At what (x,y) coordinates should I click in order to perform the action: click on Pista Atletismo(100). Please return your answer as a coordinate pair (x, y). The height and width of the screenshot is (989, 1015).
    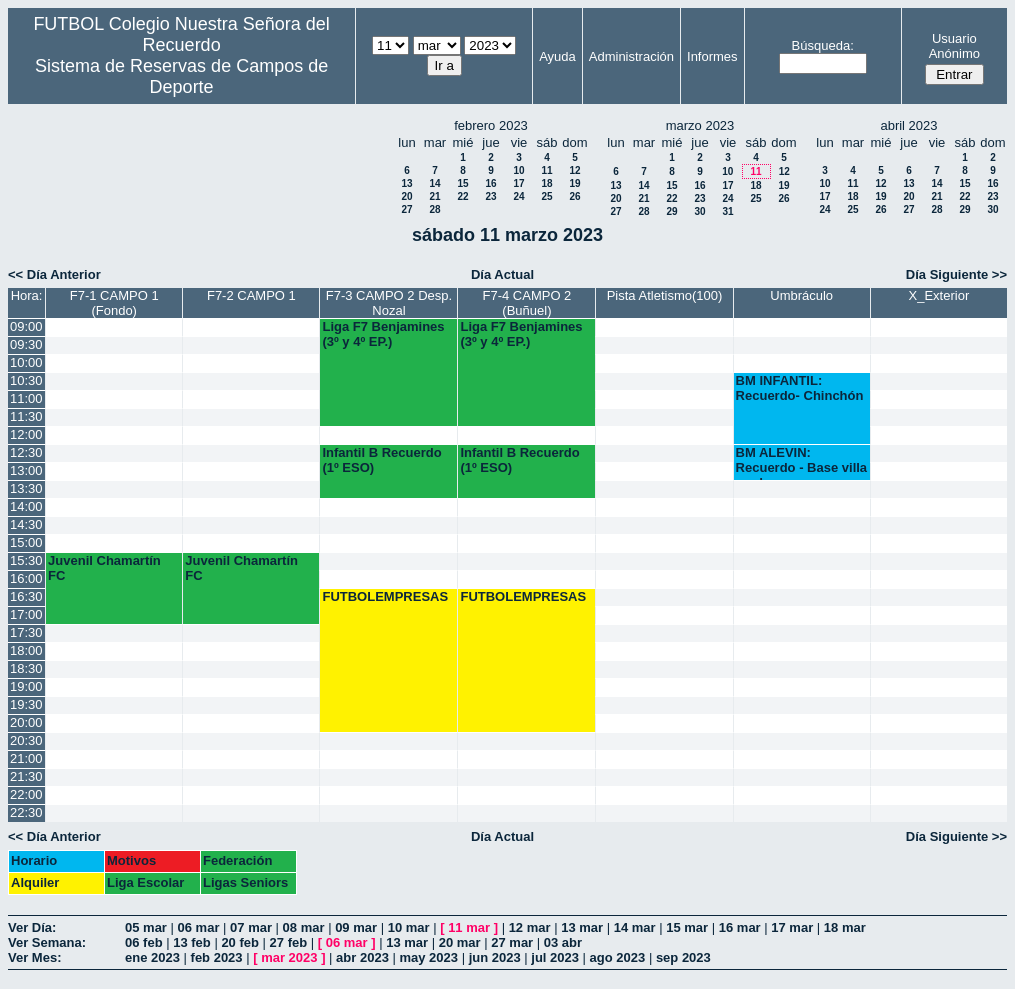
    Looking at the image, I should click on (665, 295).